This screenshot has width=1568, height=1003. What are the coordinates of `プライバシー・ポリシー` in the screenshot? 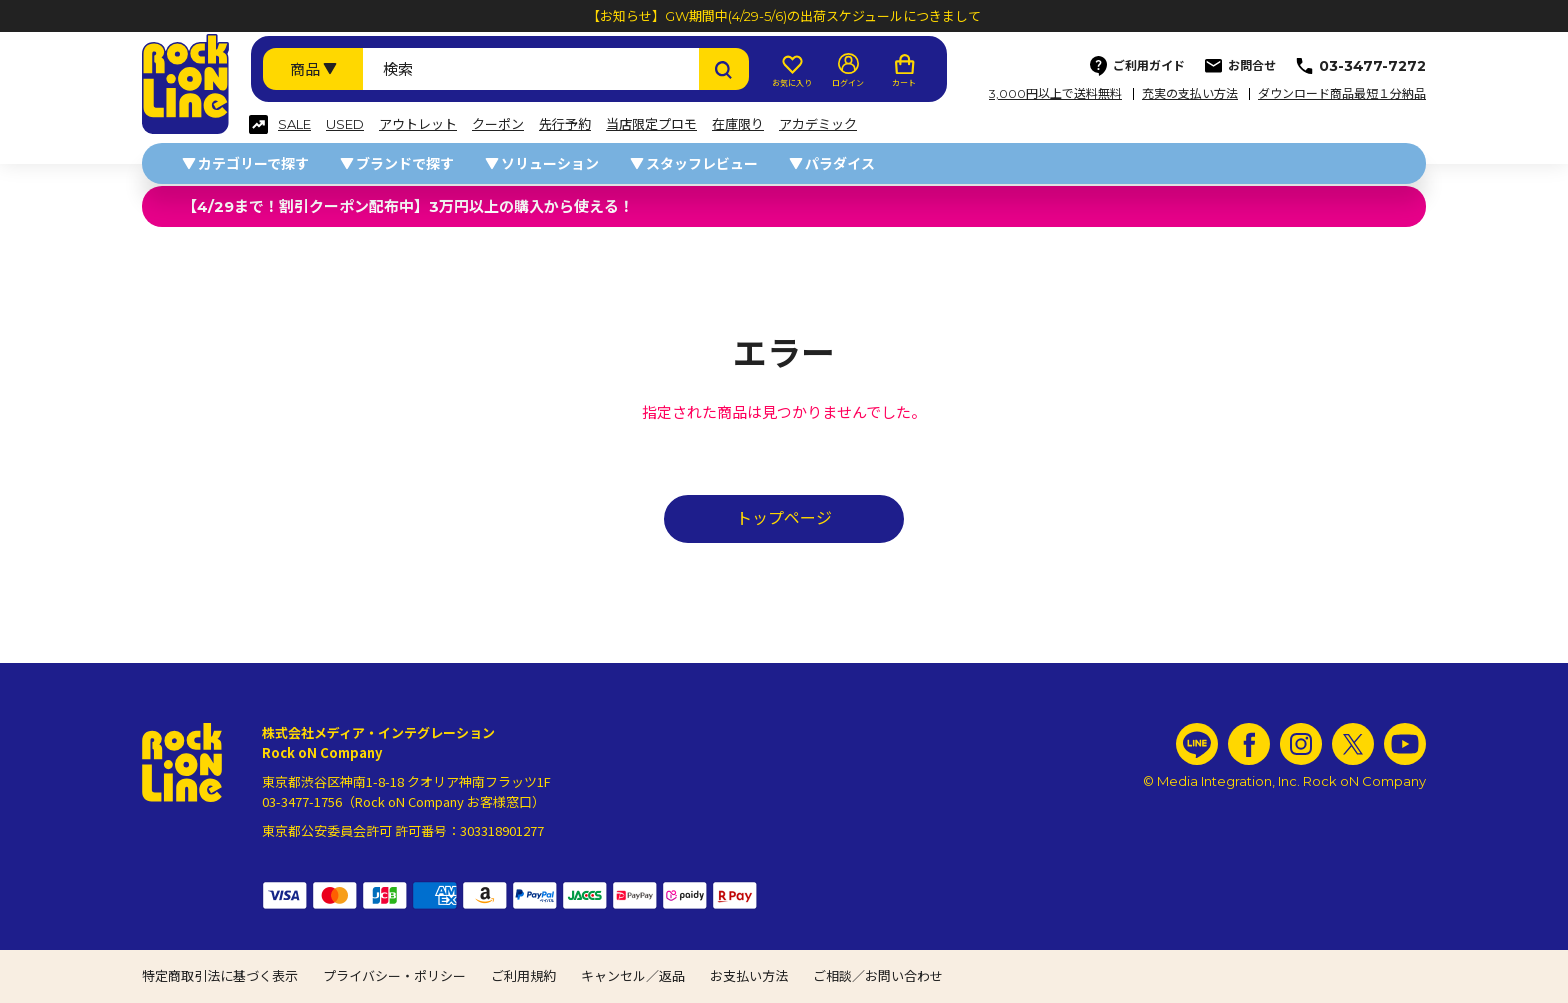 It's located at (394, 976).